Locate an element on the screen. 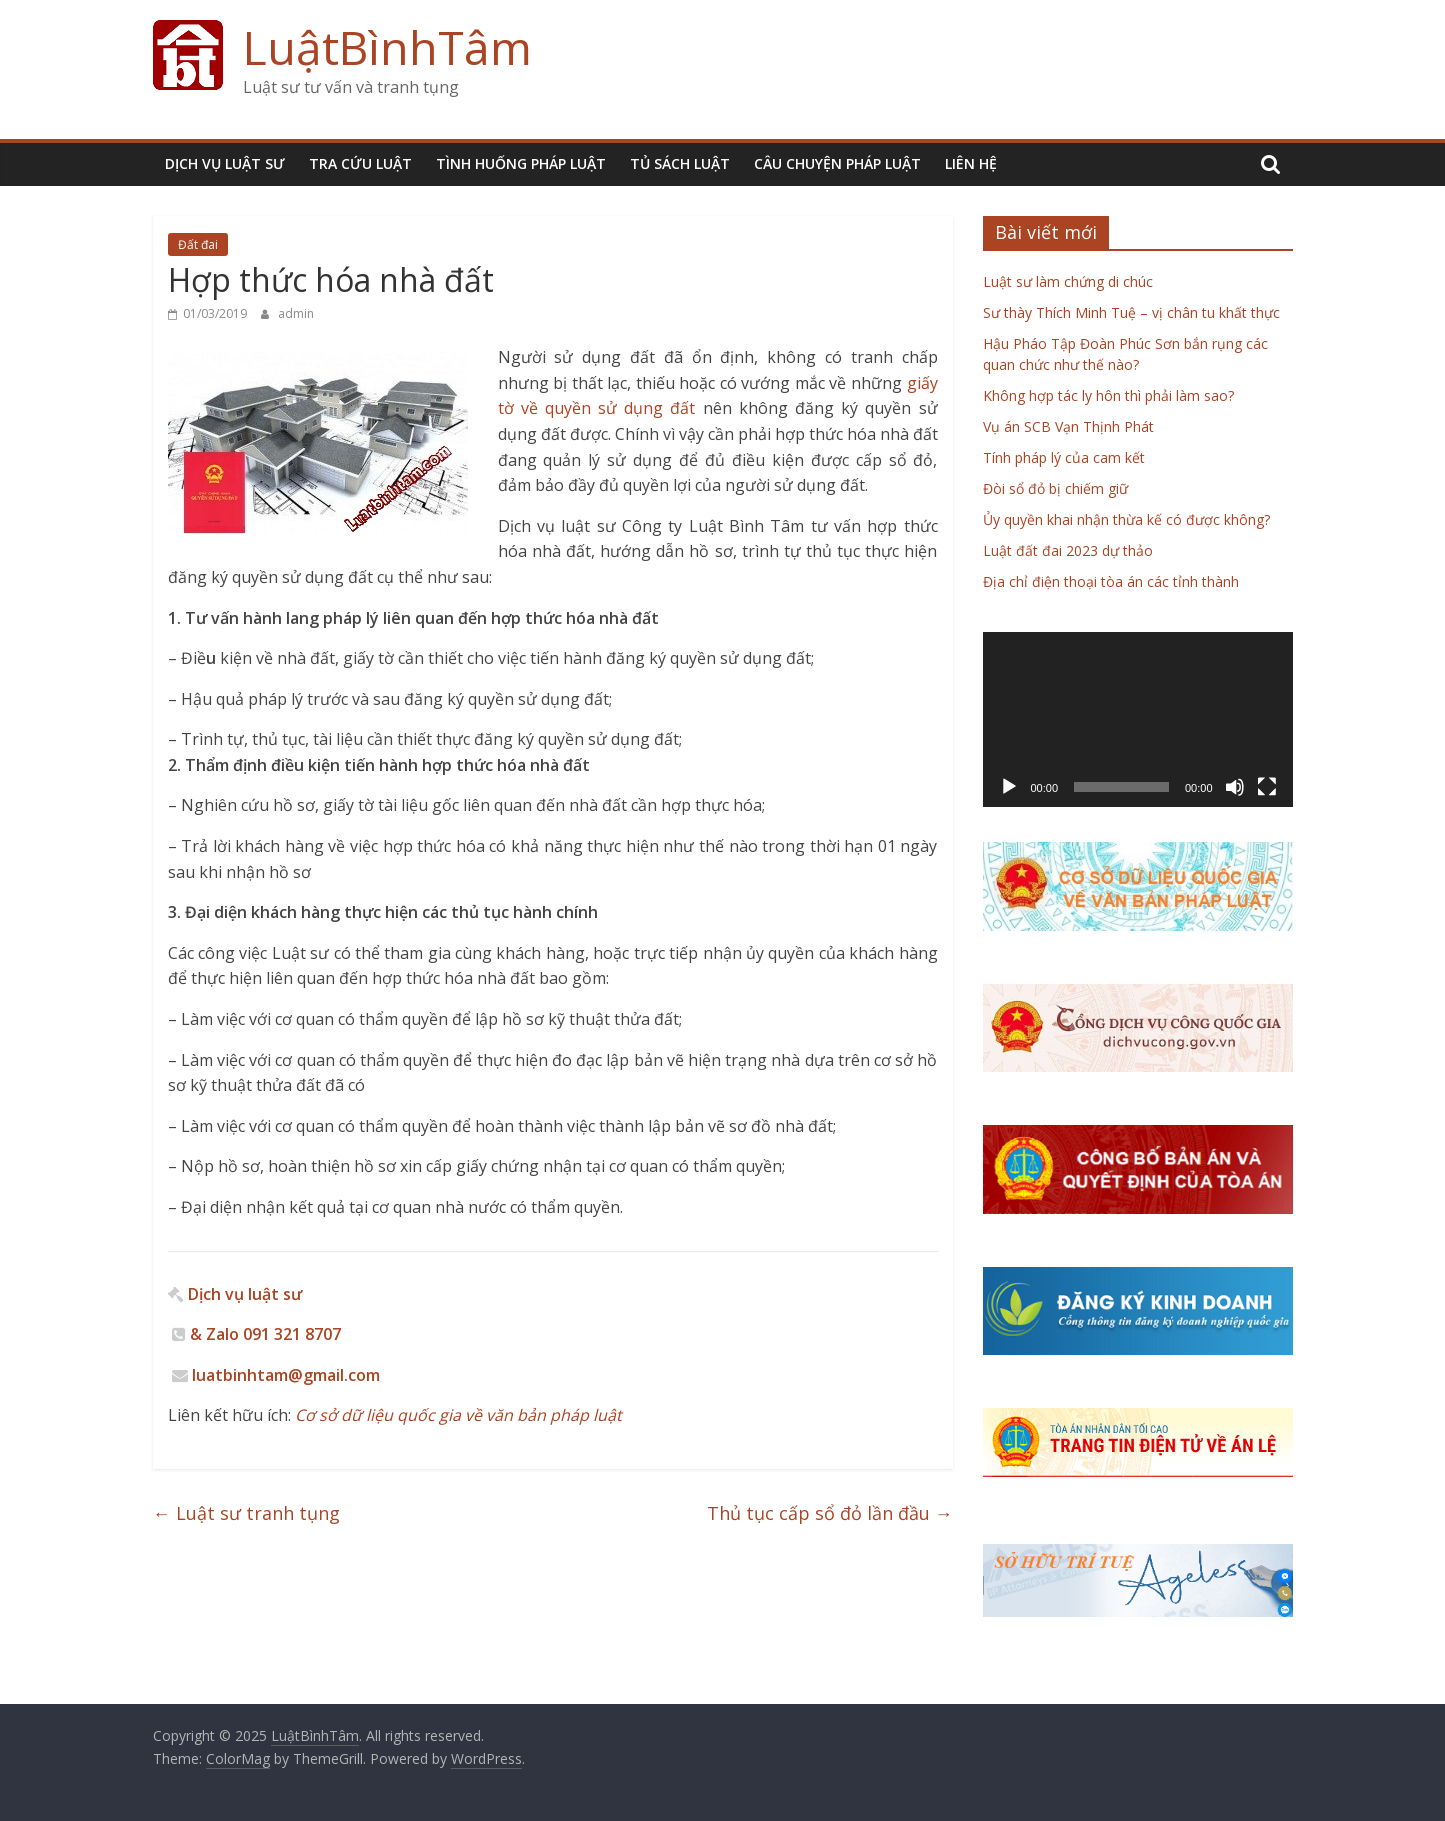 The image size is (1445, 1821). [application] is located at coordinates (1138, 719).